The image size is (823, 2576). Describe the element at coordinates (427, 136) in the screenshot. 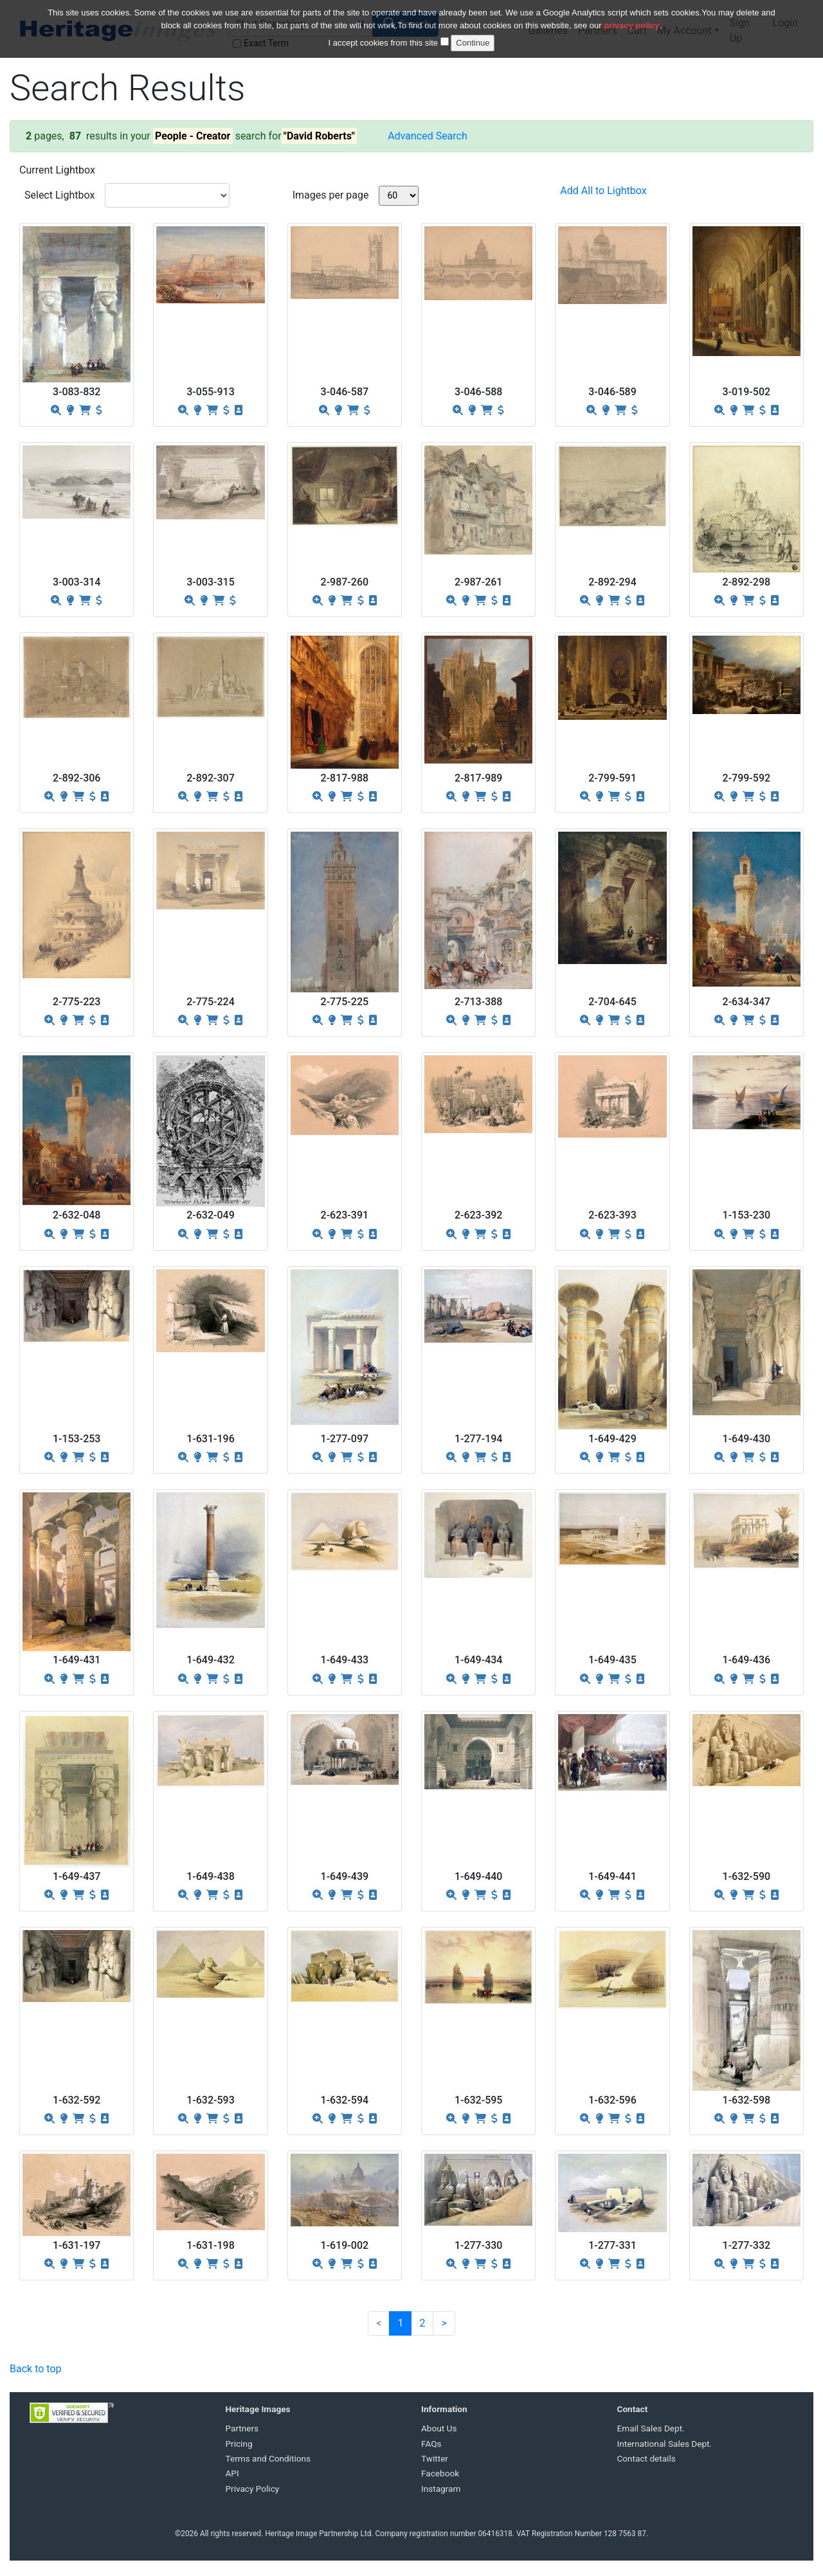

I see `Advanced Search` at that location.